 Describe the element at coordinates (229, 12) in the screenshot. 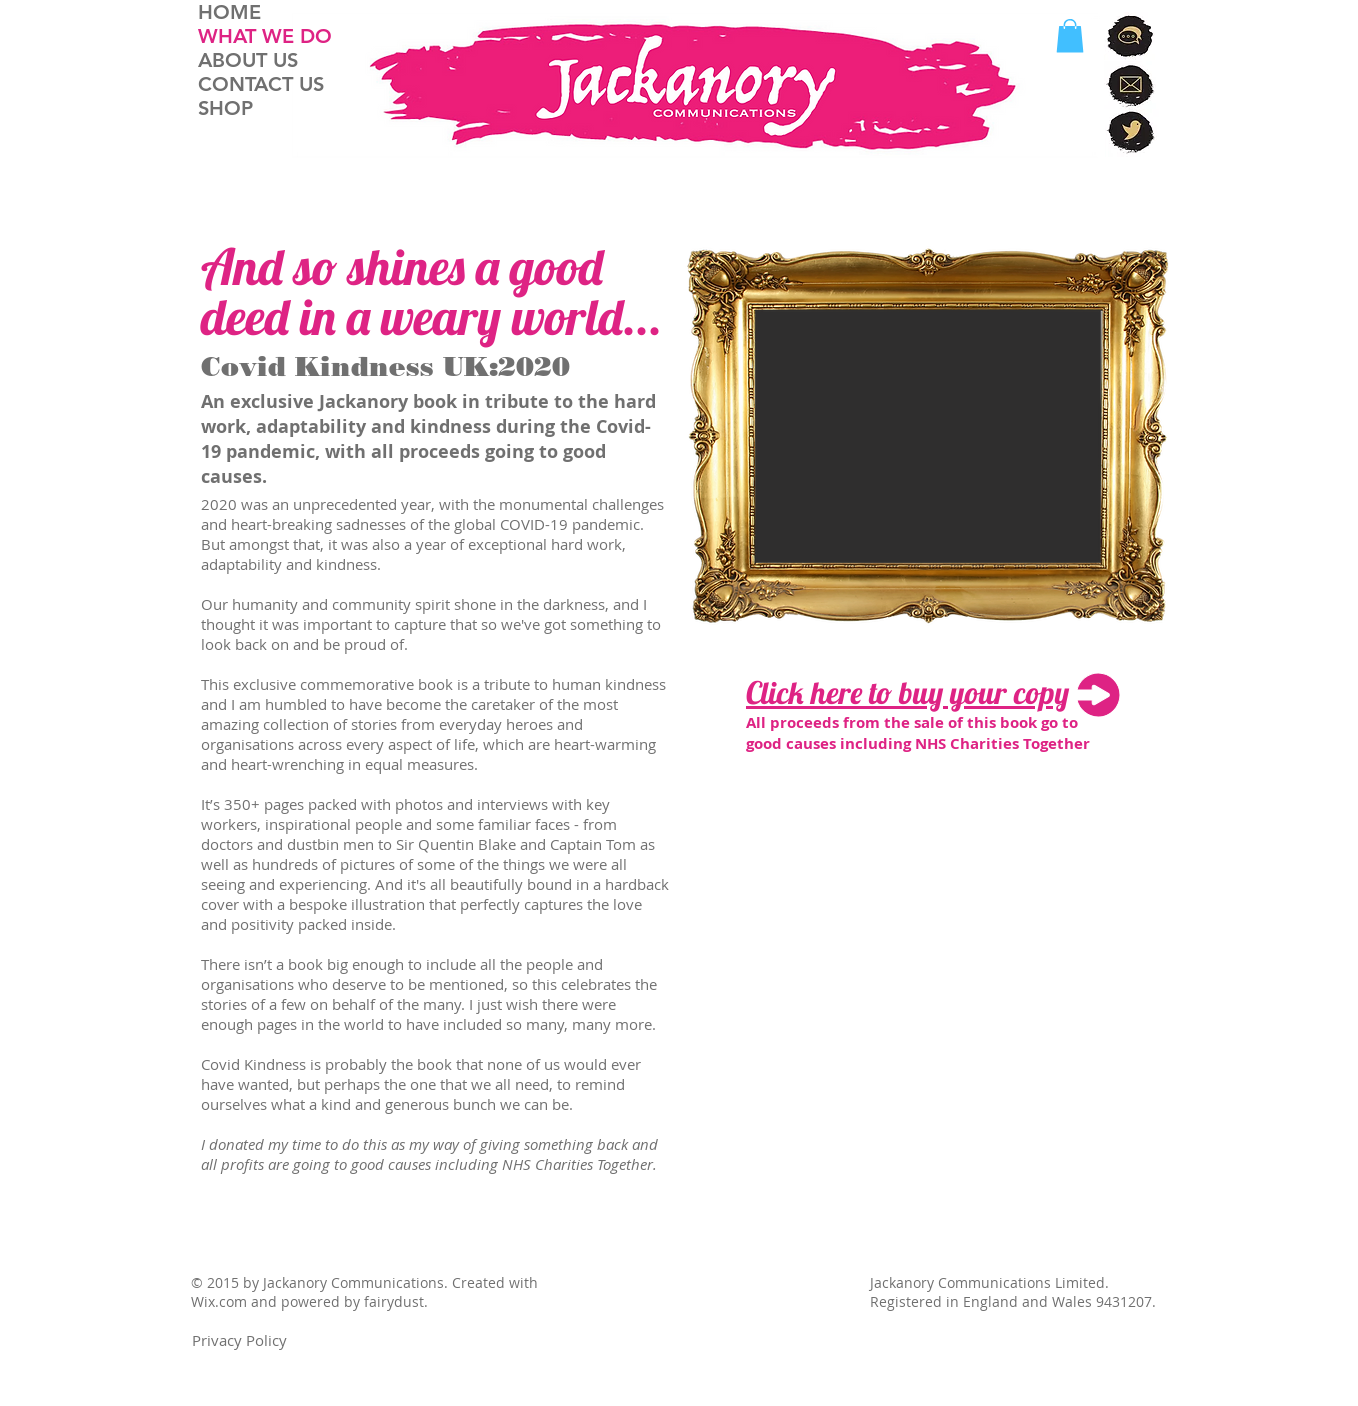

I see `HOME` at that location.